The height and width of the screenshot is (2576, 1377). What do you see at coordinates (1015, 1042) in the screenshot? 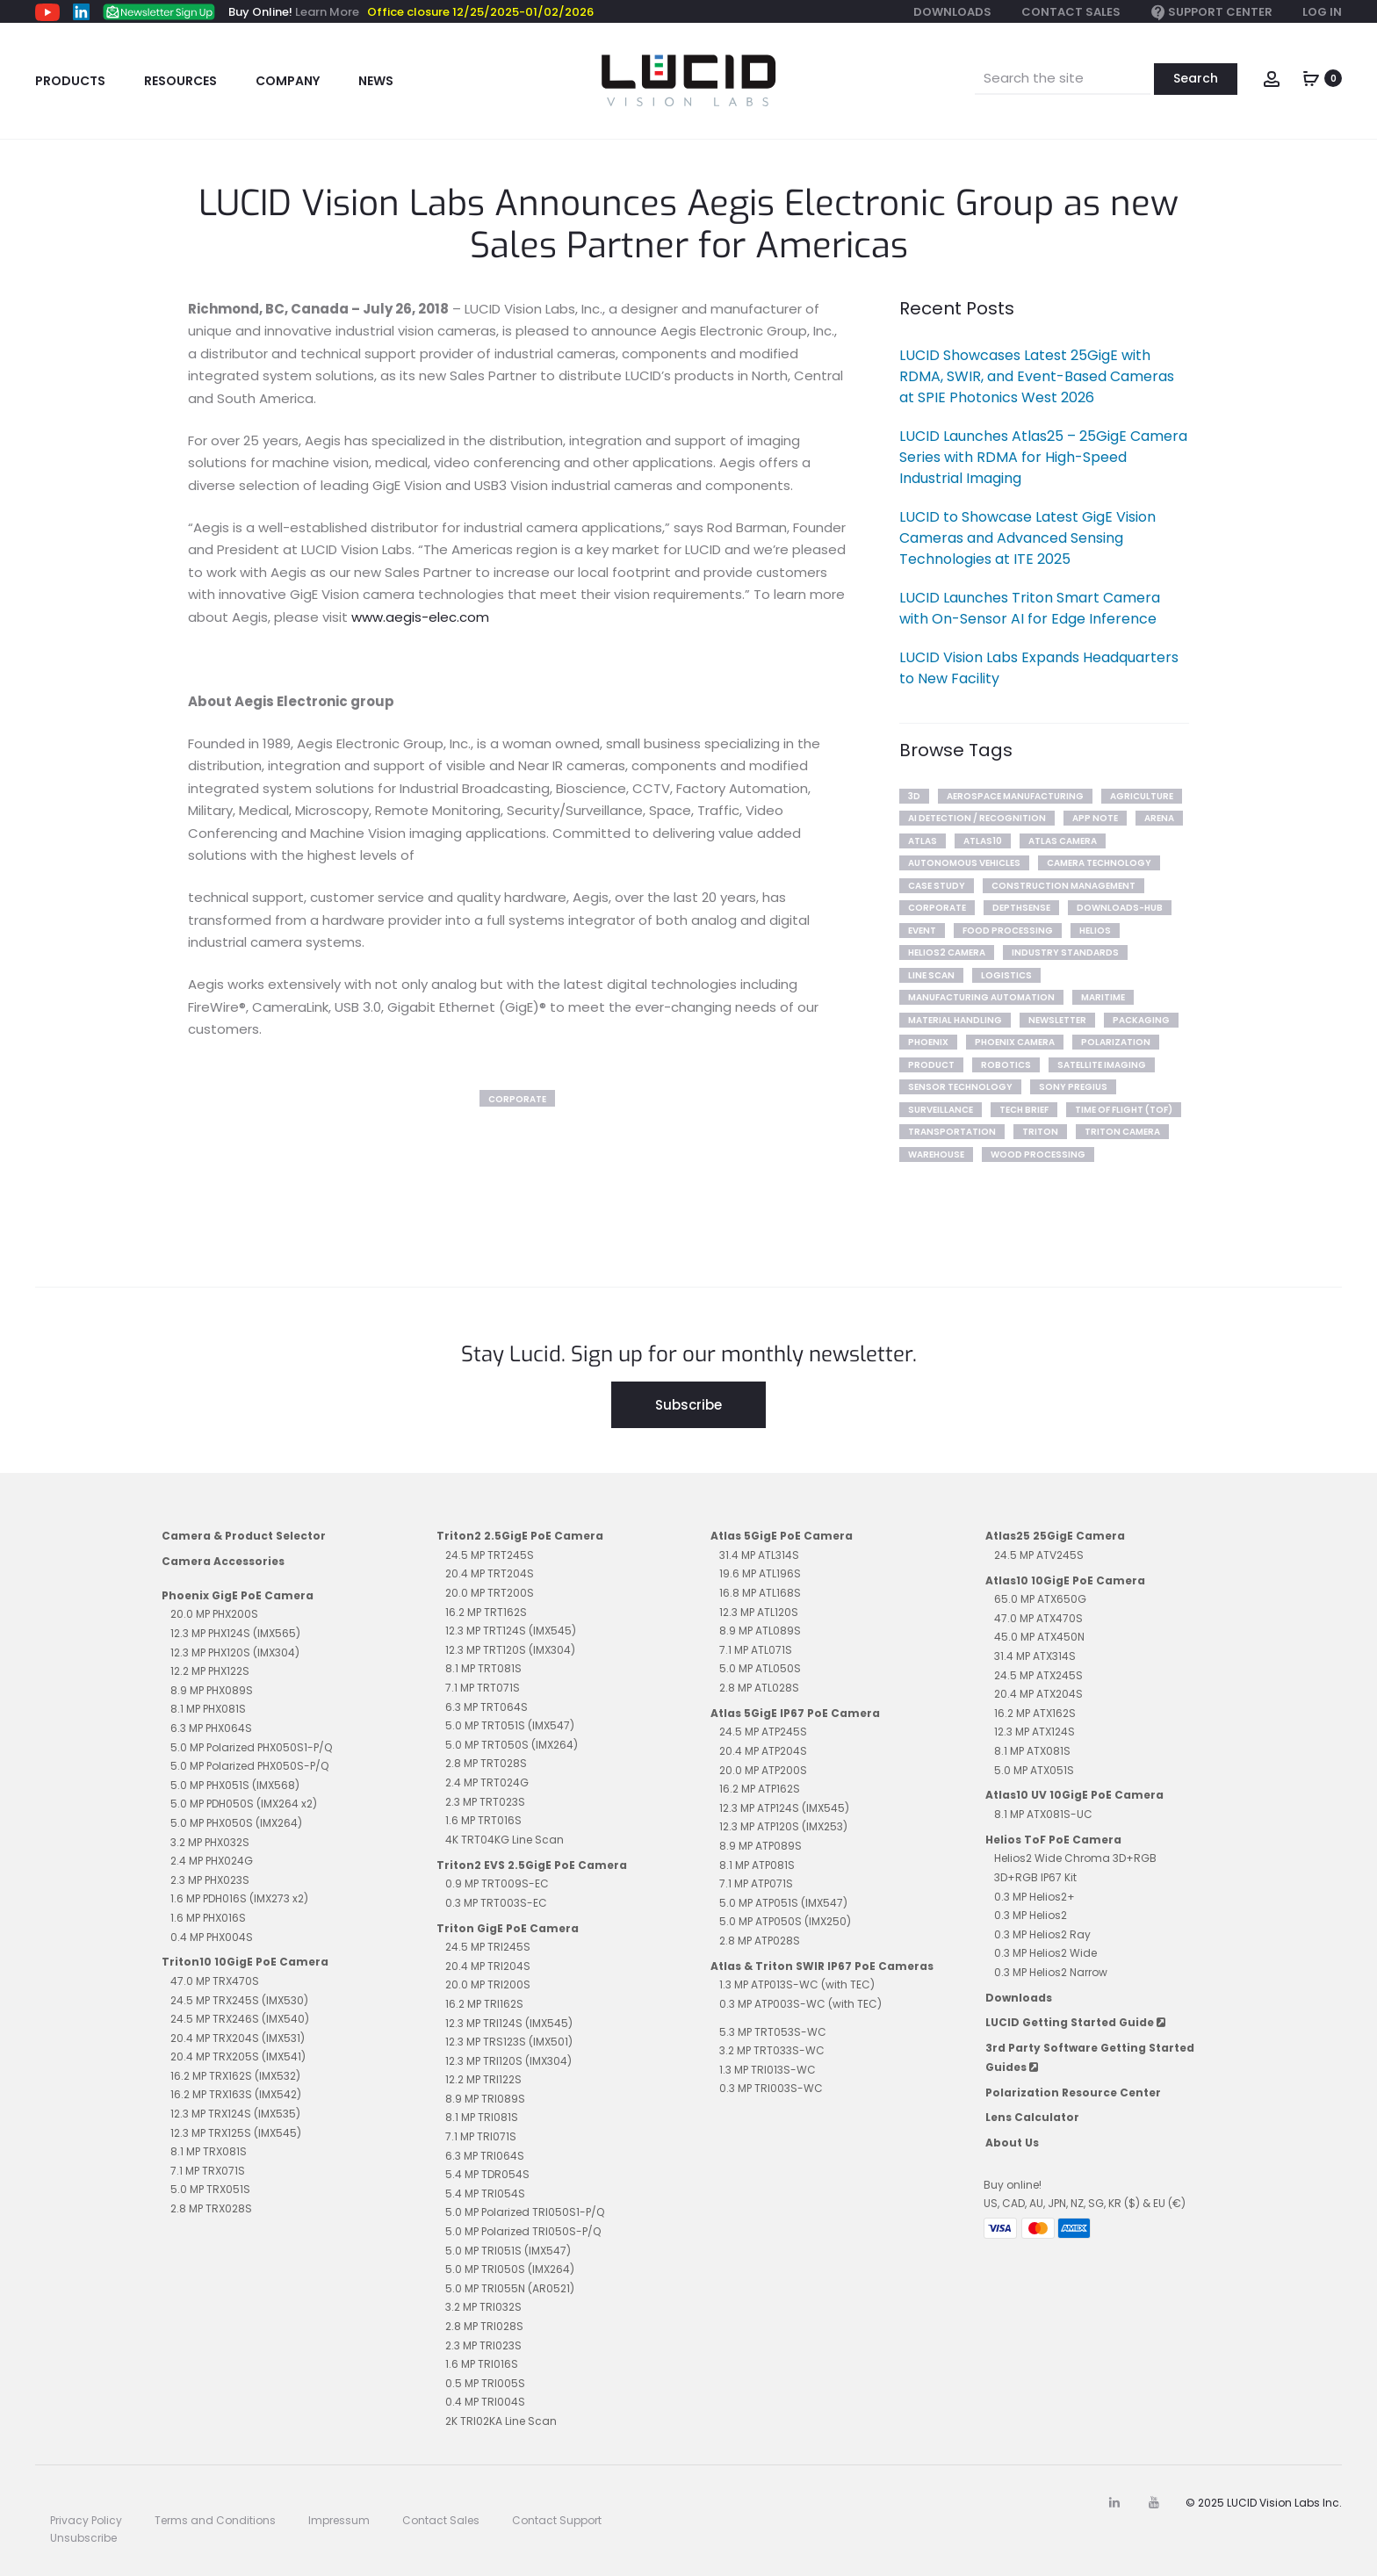
I see `Phoenix Camera [Phoenix Camera (1 item)]` at bounding box center [1015, 1042].